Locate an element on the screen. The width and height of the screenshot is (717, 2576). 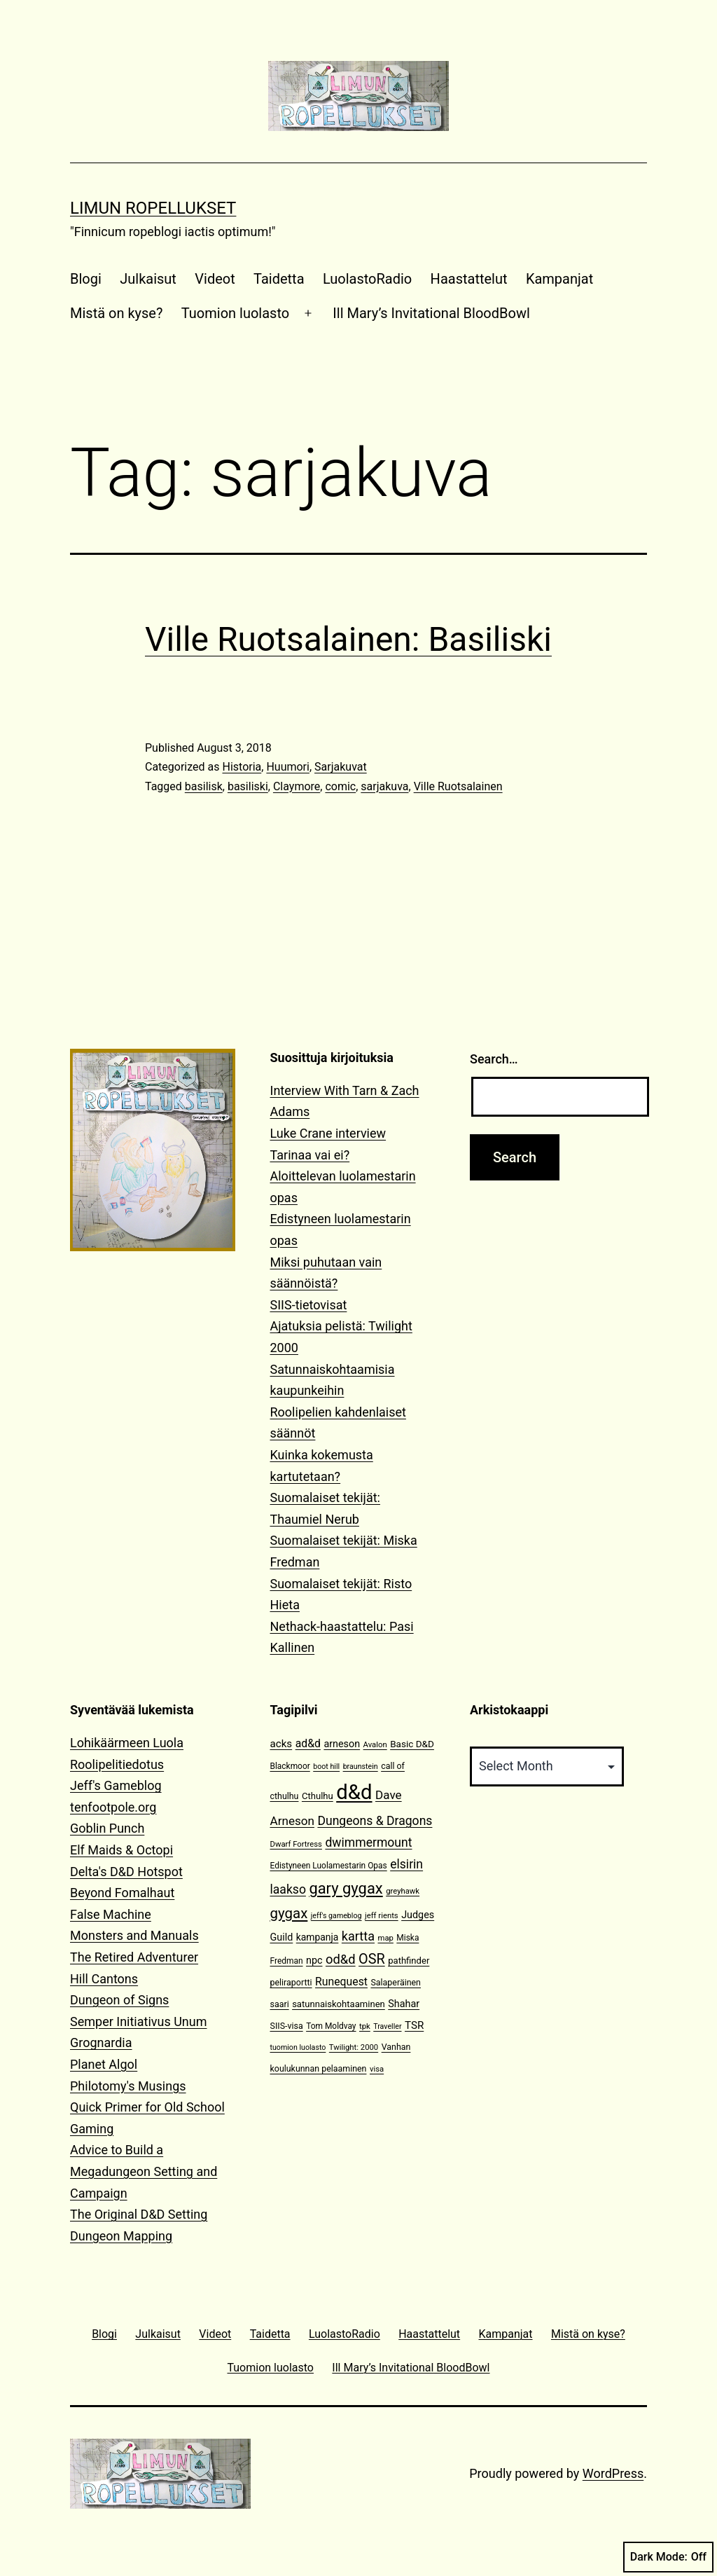
jeff rients [jeff rients (10 items)] is located at coordinates (381, 1915).